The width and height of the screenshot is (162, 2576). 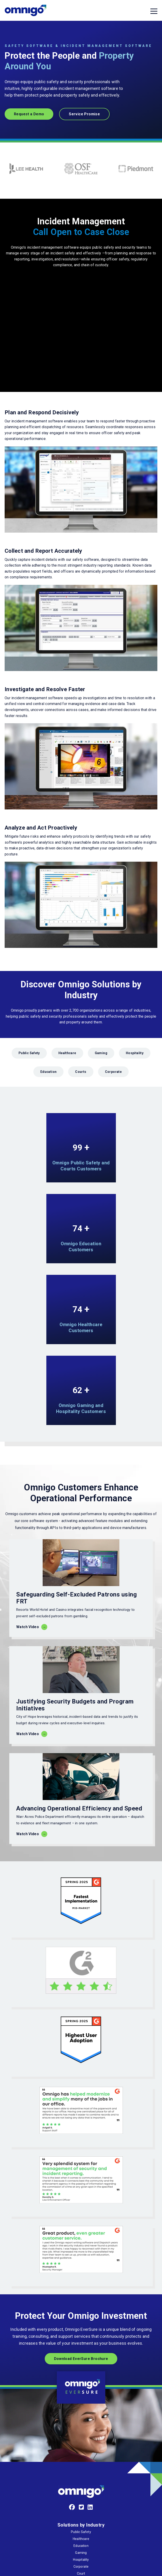 I want to click on [Facebook], so click(x=72, y=2507).